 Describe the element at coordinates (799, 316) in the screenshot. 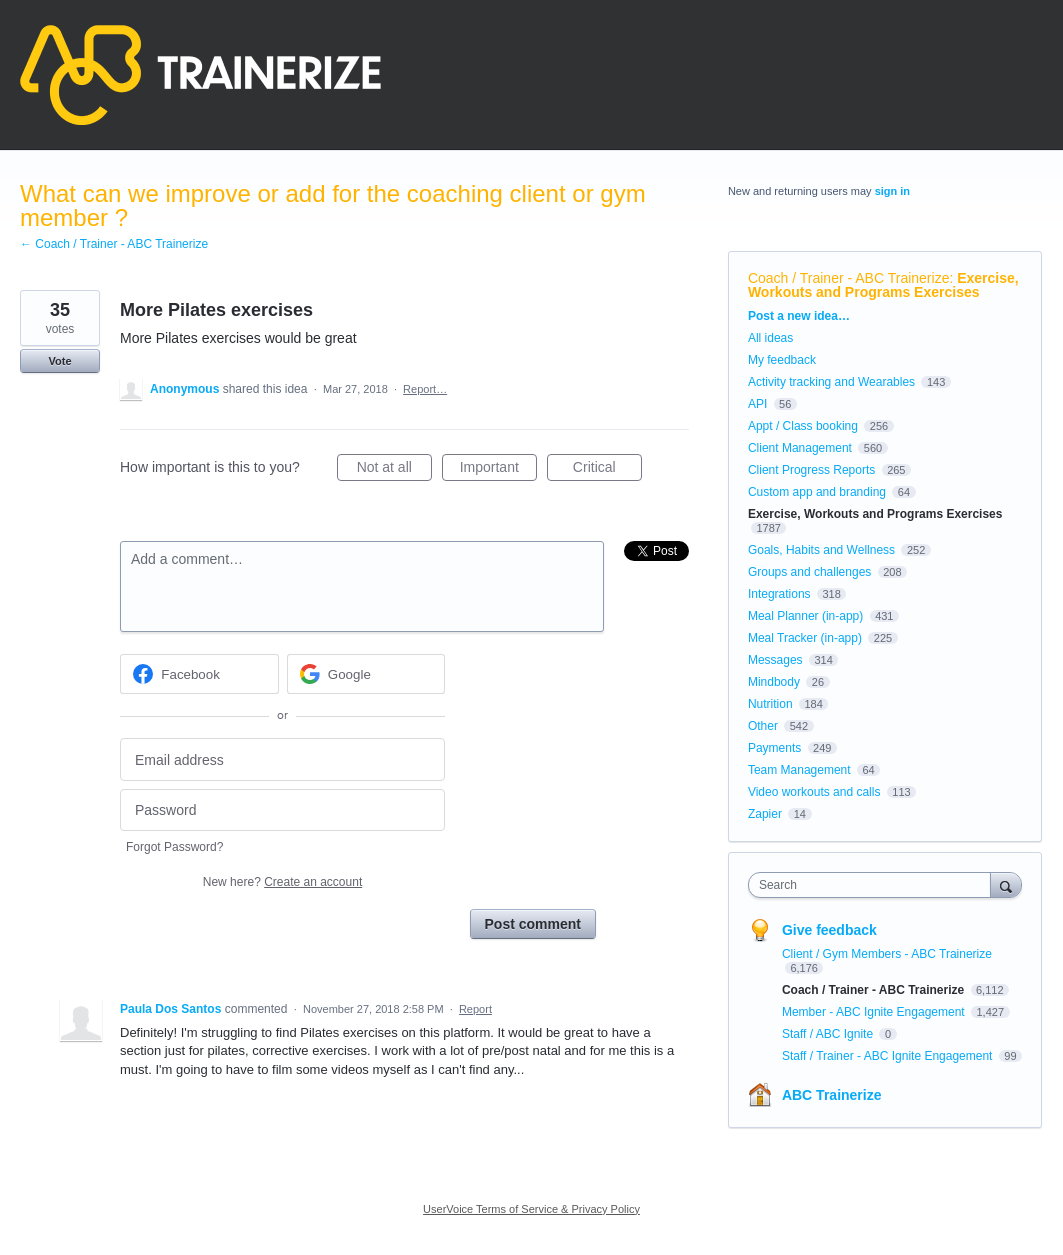

I see `Post a new idea…` at that location.